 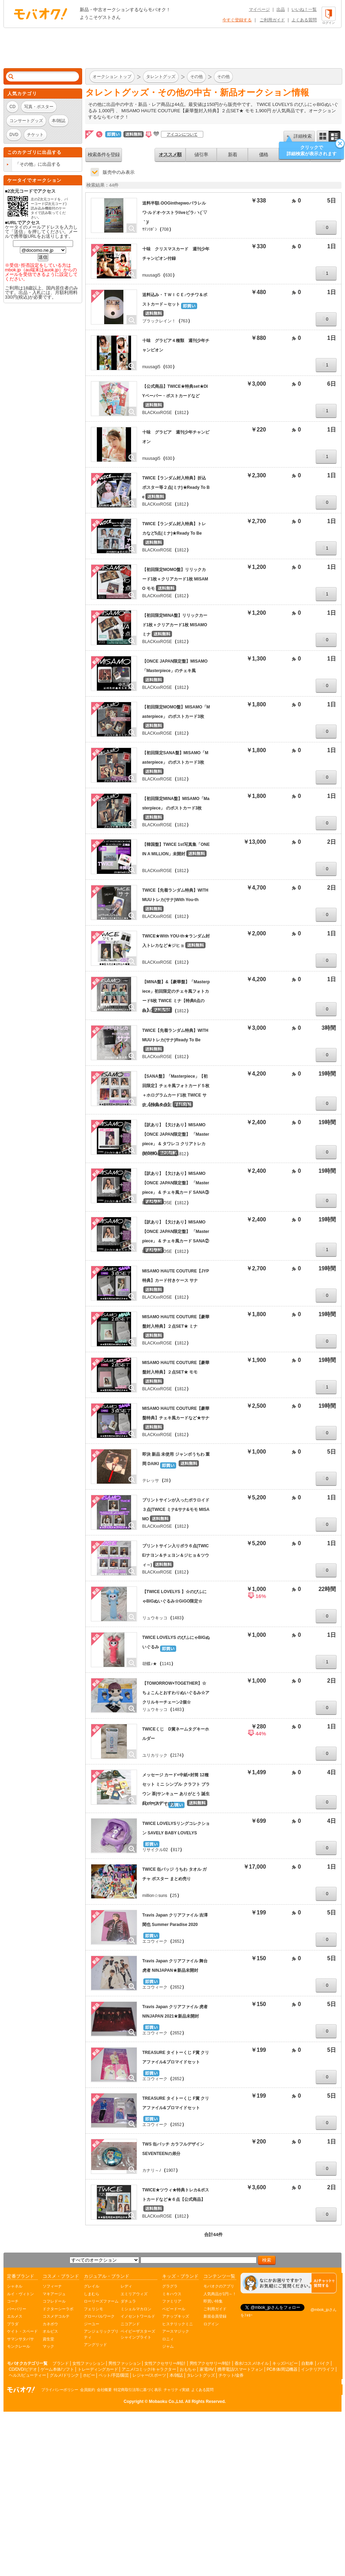 What do you see at coordinates (18, 2346) in the screenshot?
I see `モンクレール` at bounding box center [18, 2346].